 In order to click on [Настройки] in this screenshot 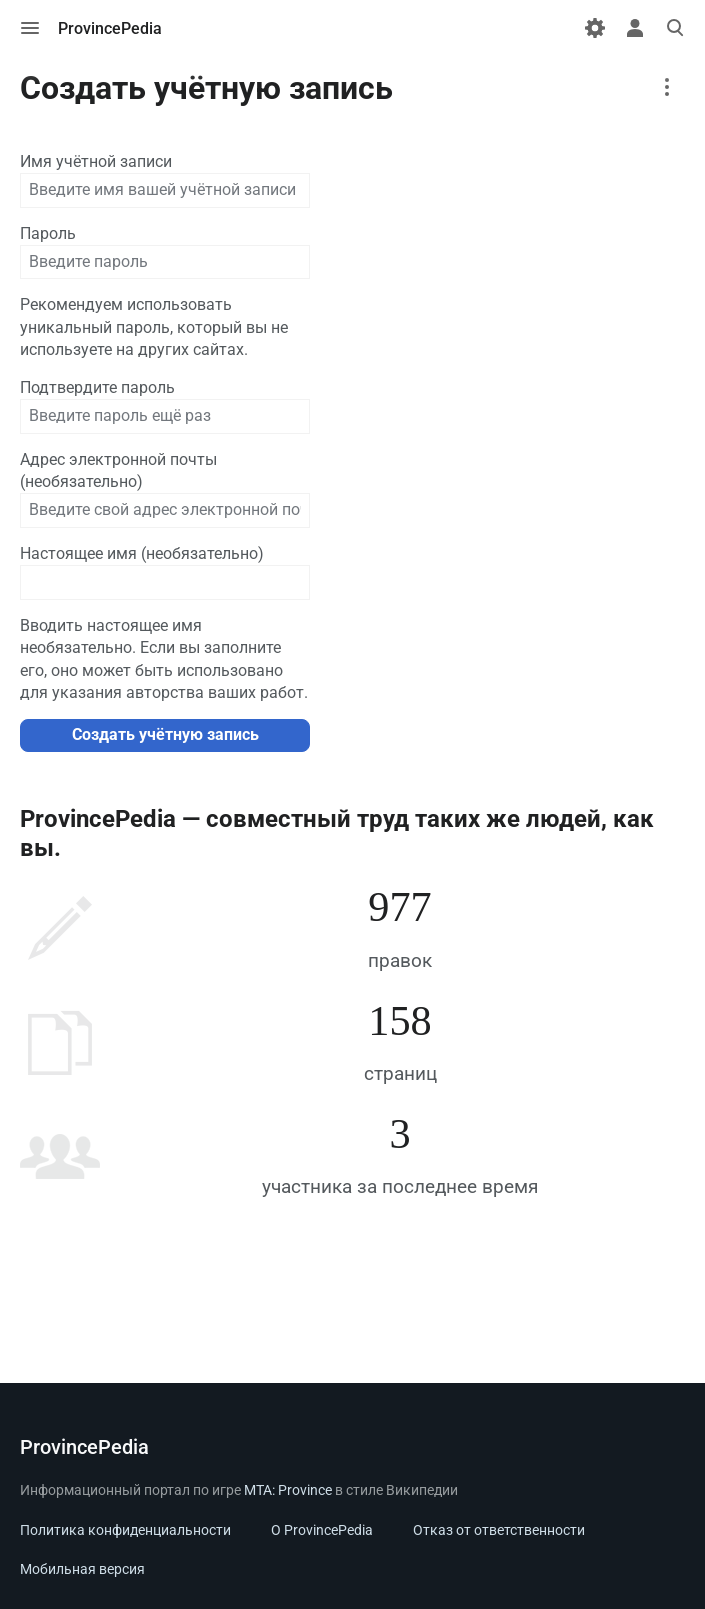, I will do `click(595, 28)`.